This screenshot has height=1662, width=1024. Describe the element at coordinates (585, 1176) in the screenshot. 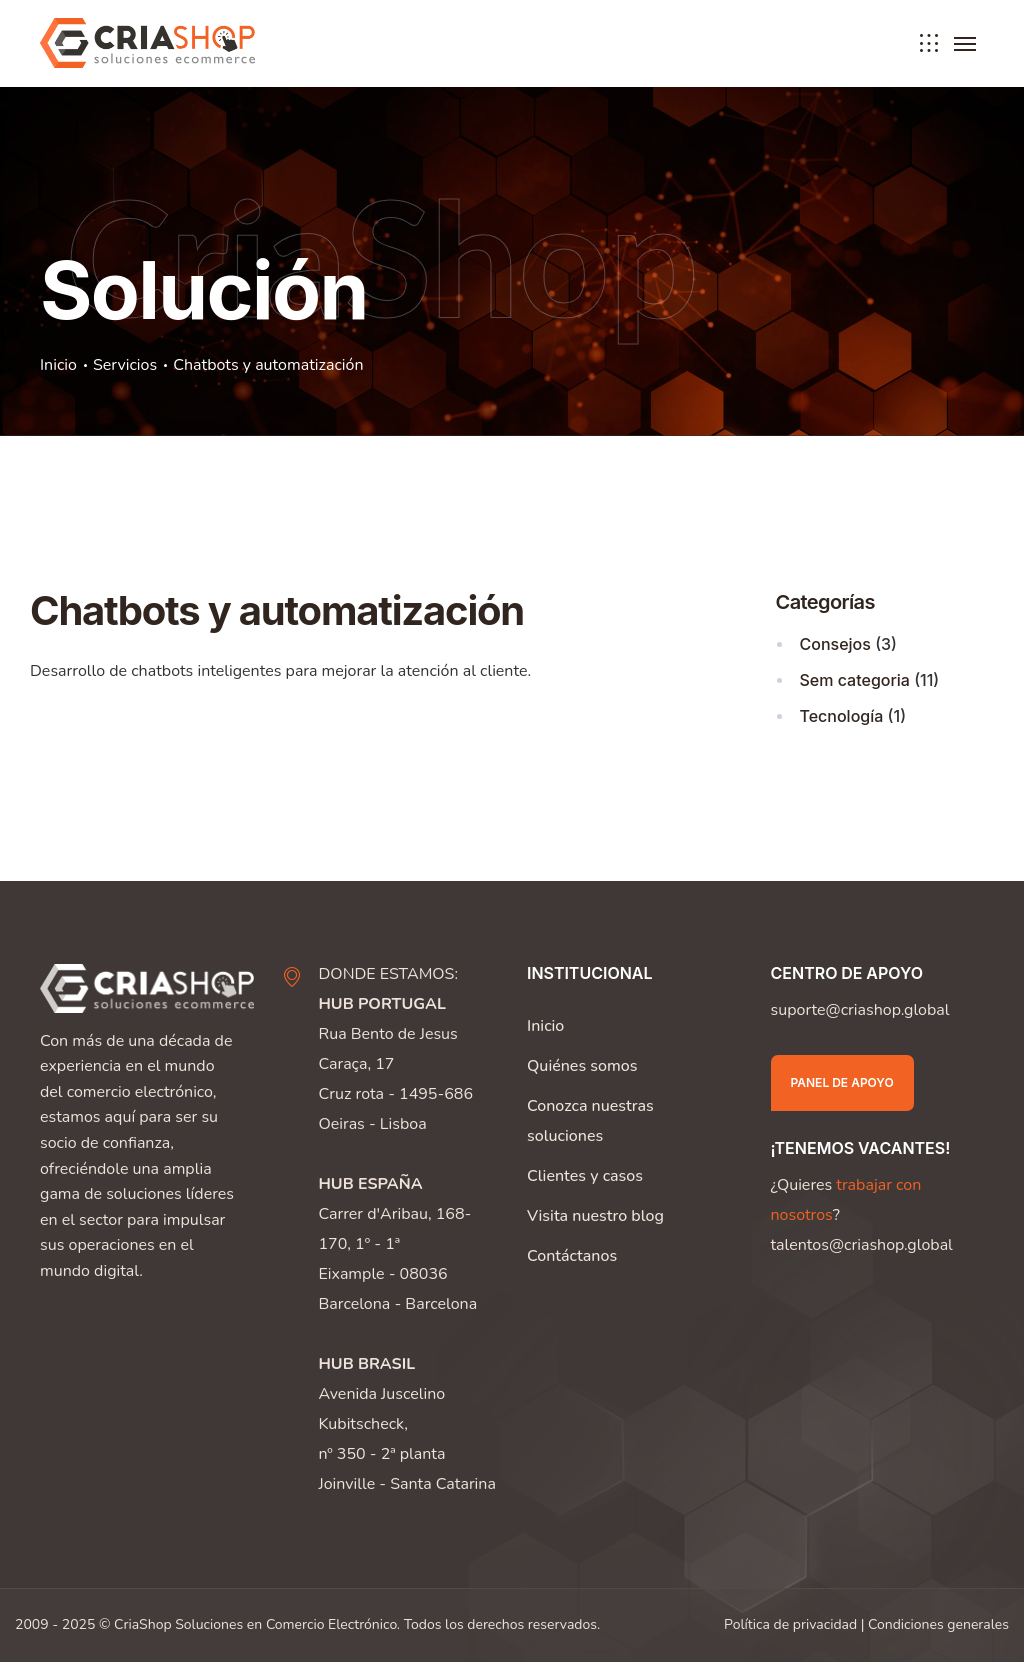

I see `Clientes y casos` at that location.